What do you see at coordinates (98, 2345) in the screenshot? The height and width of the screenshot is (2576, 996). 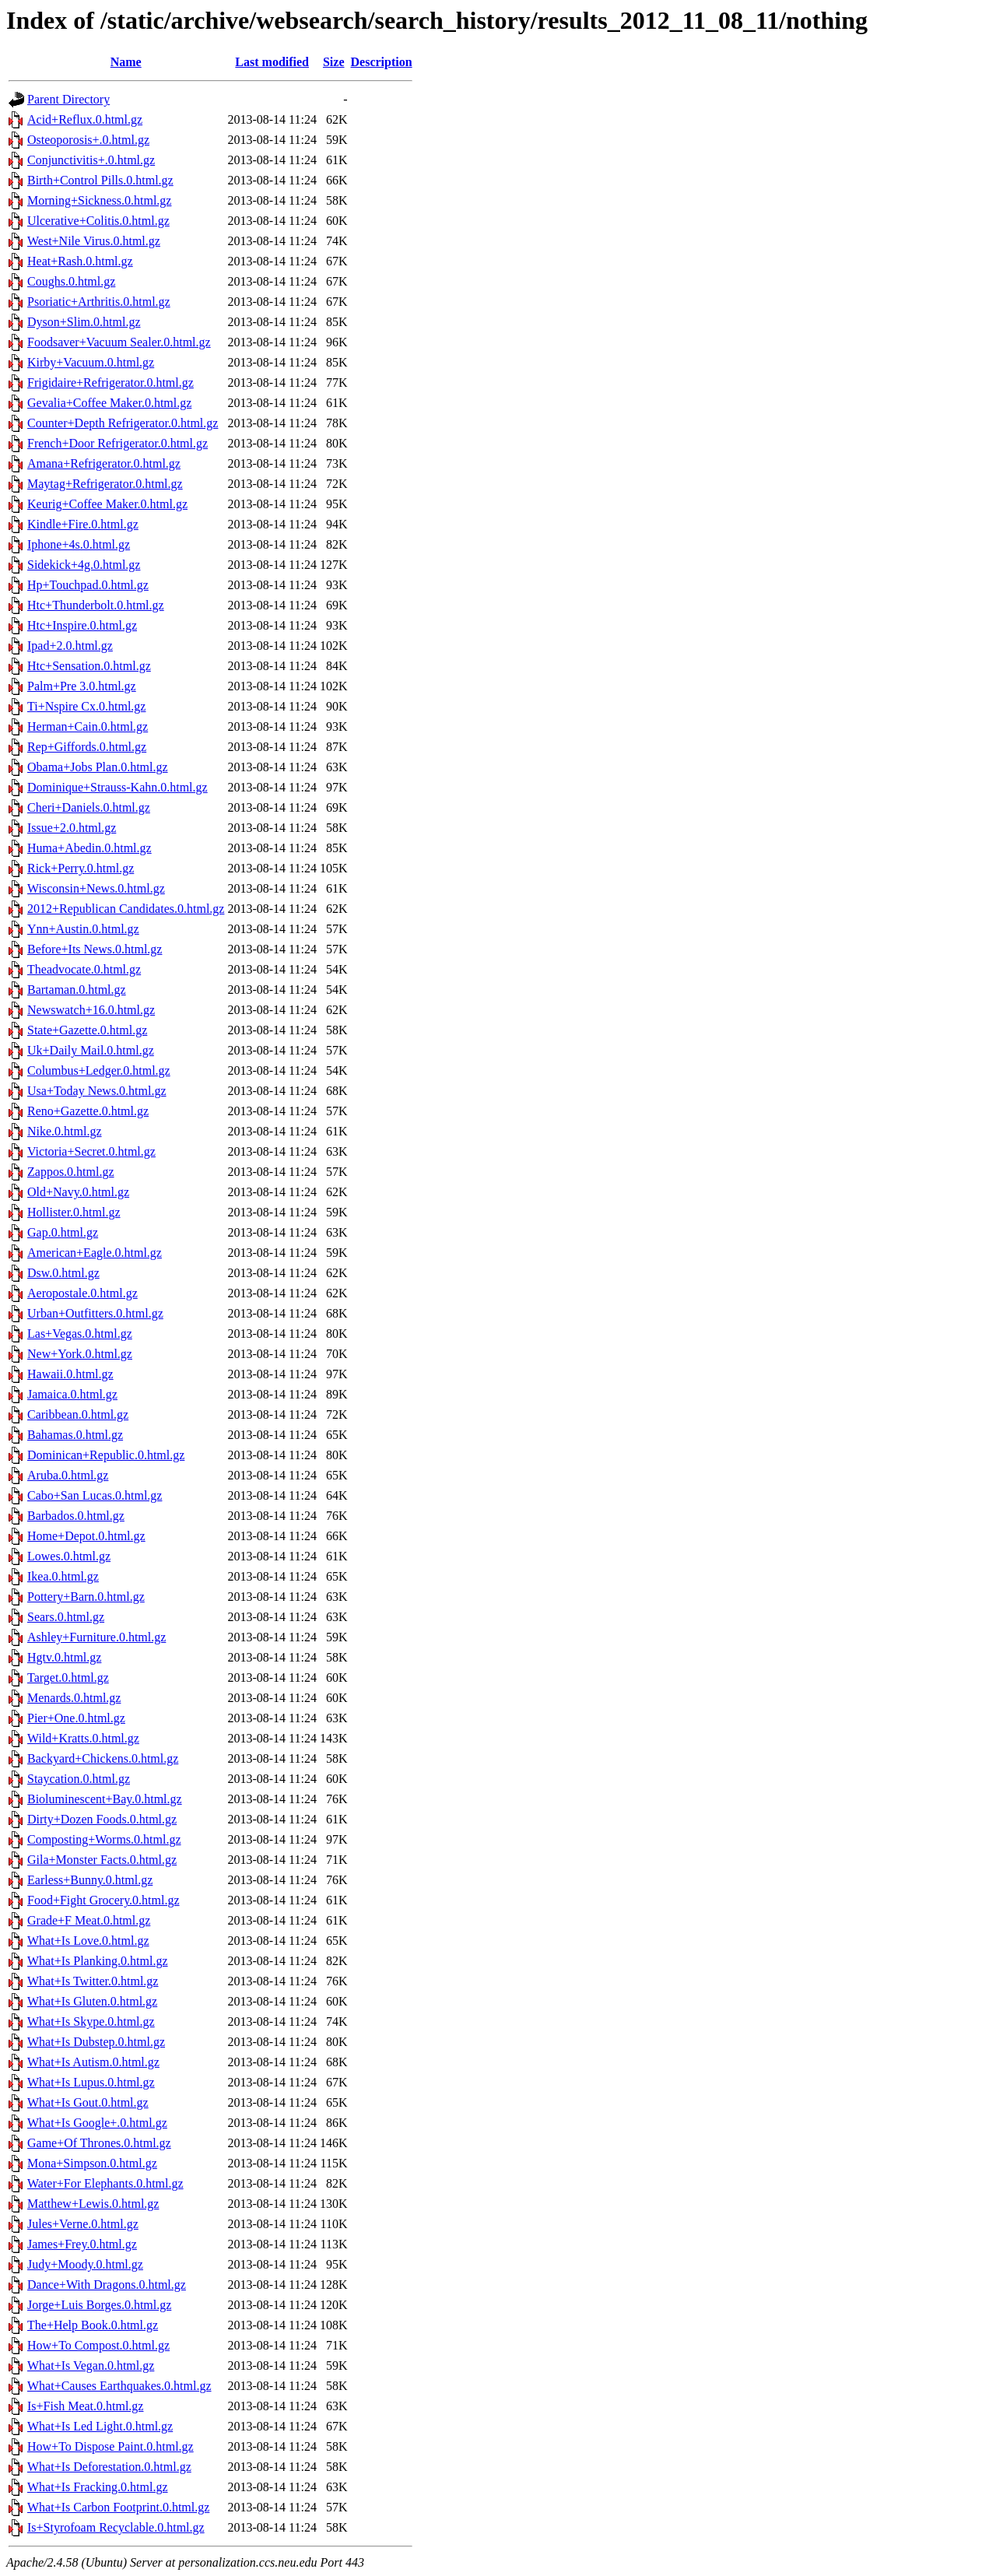 I see `How+To Compost.0.html.gz` at bounding box center [98, 2345].